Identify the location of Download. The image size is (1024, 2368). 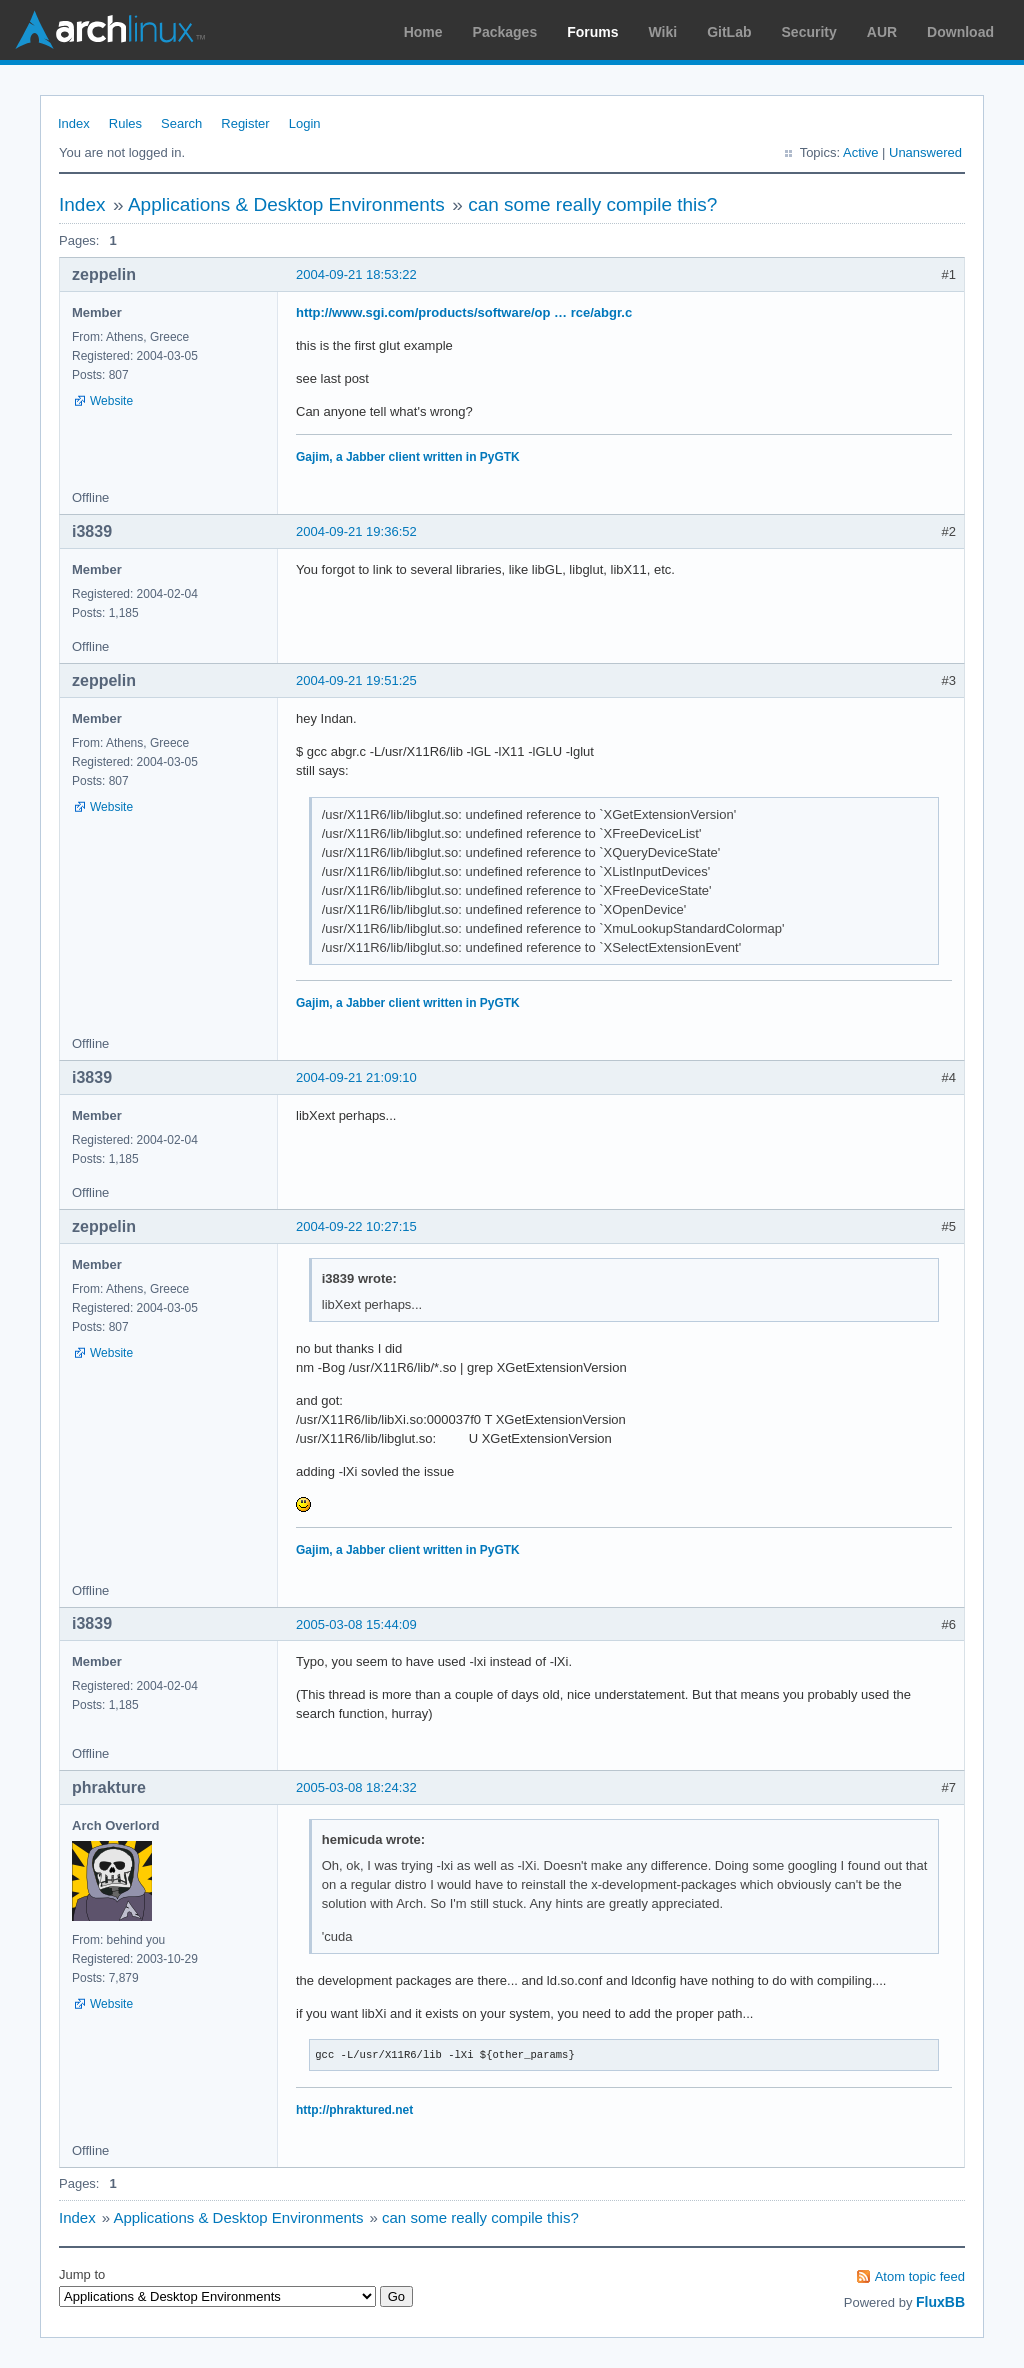
(960, 32).